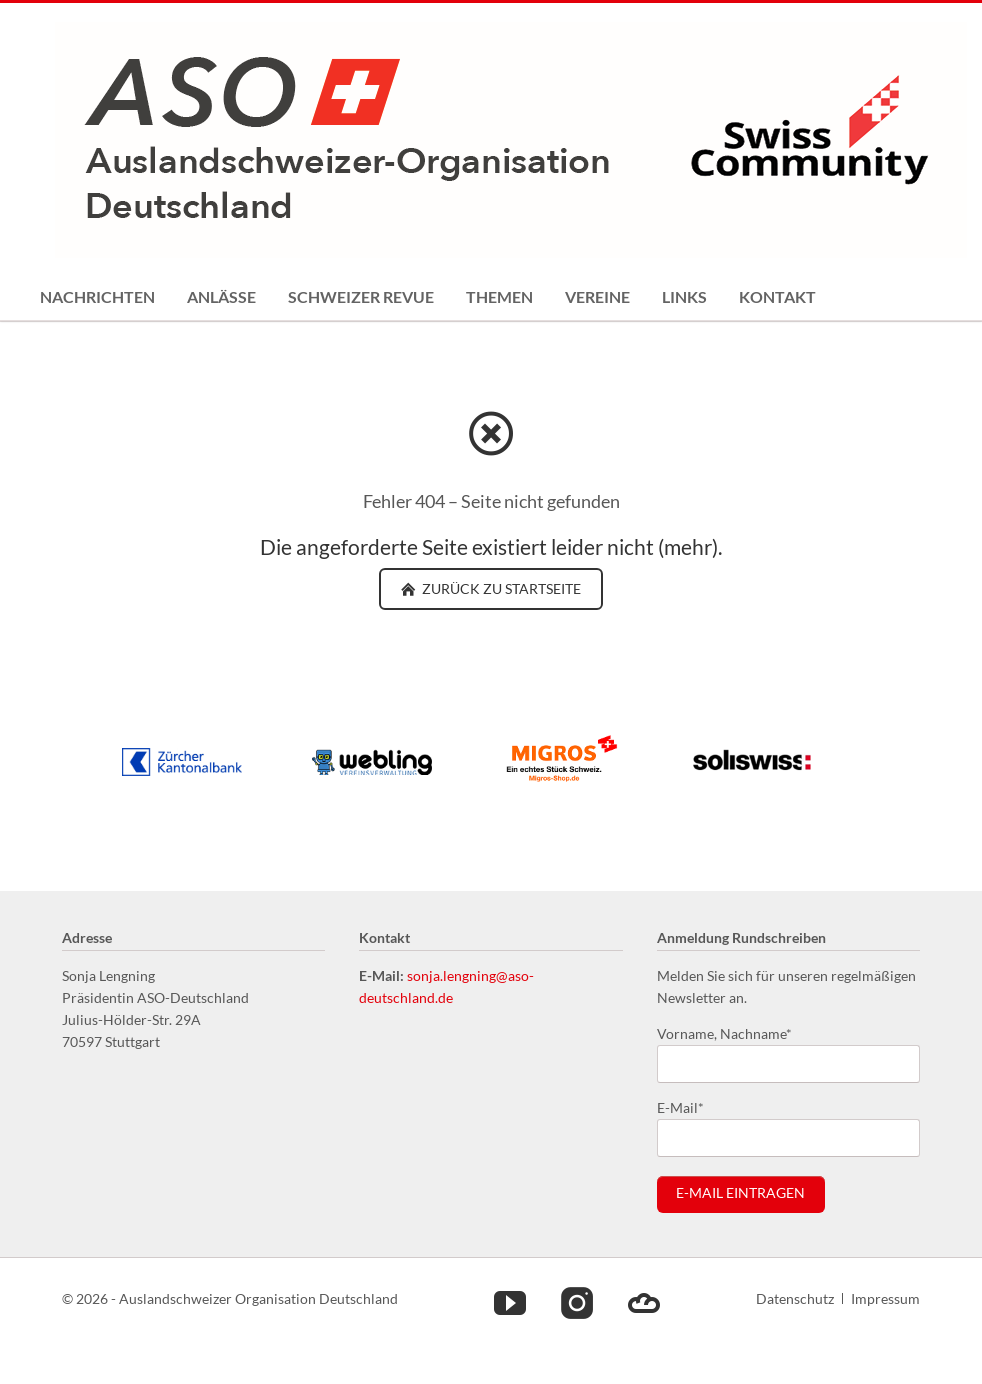  What do you see at coordinates (795, 1298) in the screenshot?
I see `Datenschutz` at bounding box center [795, 1298].